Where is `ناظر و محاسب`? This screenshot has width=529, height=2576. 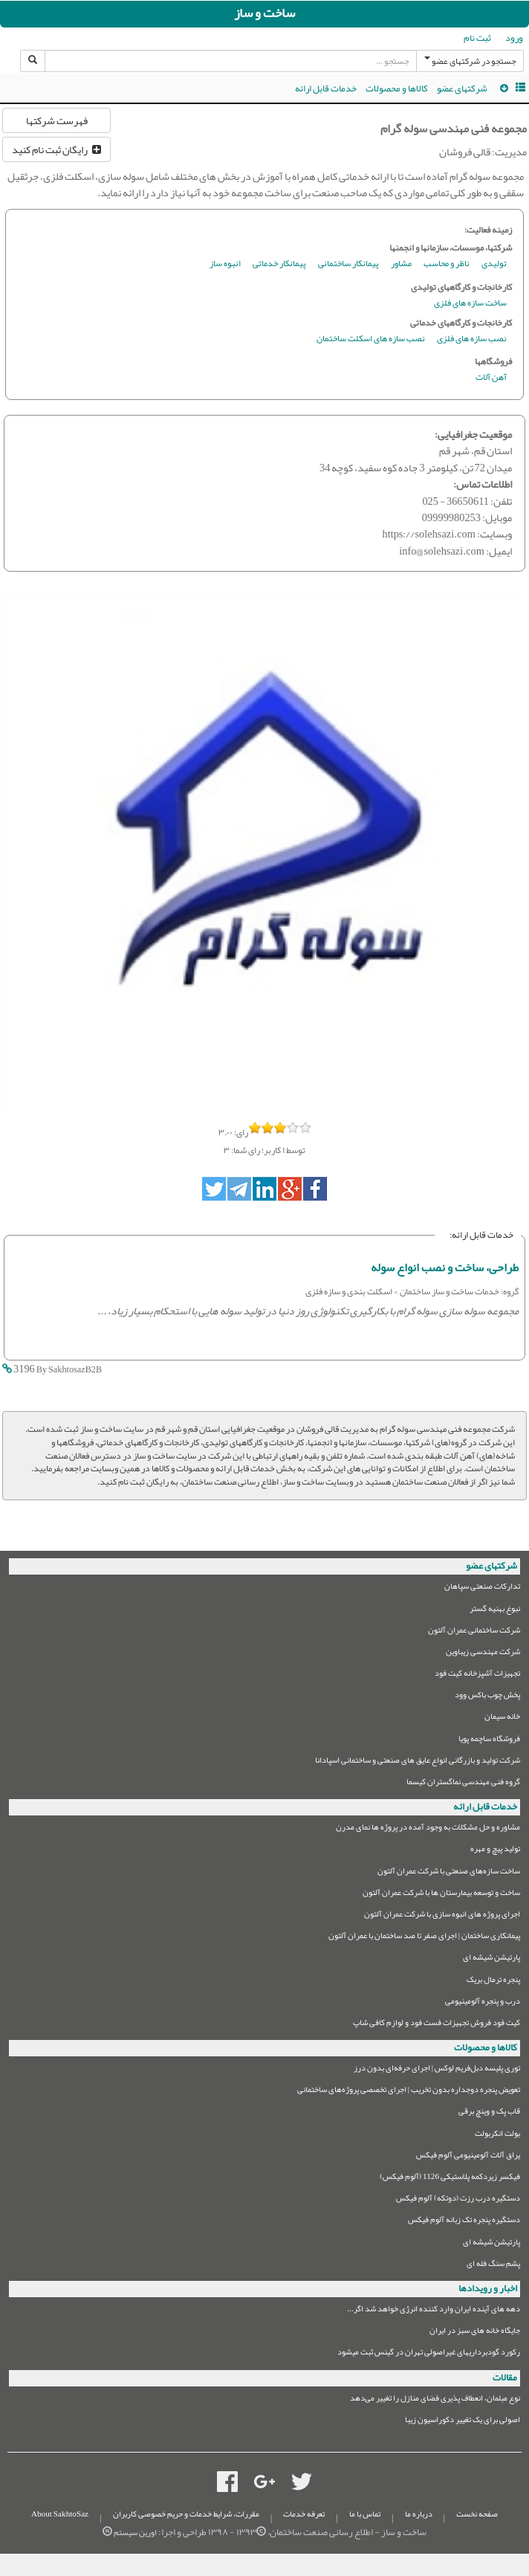 ناظر و محاسب is located at coordinates (446, 264).